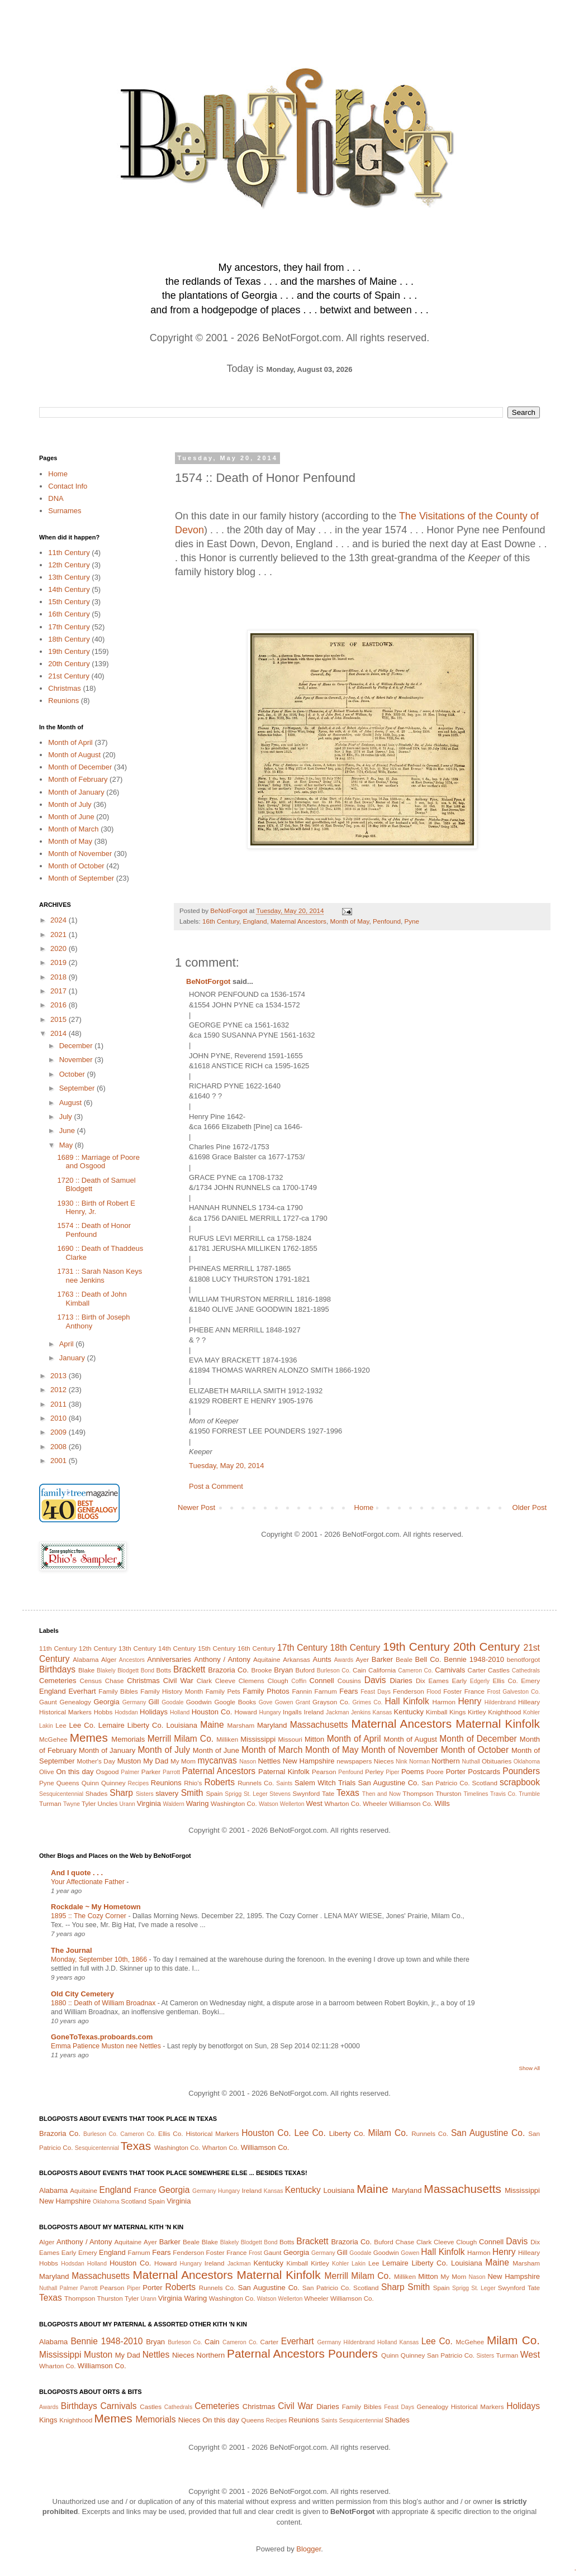  What do you see at coordinates (359, 1670) in the screenshot?
I see `Cain` at bounding box center [359, 1670].